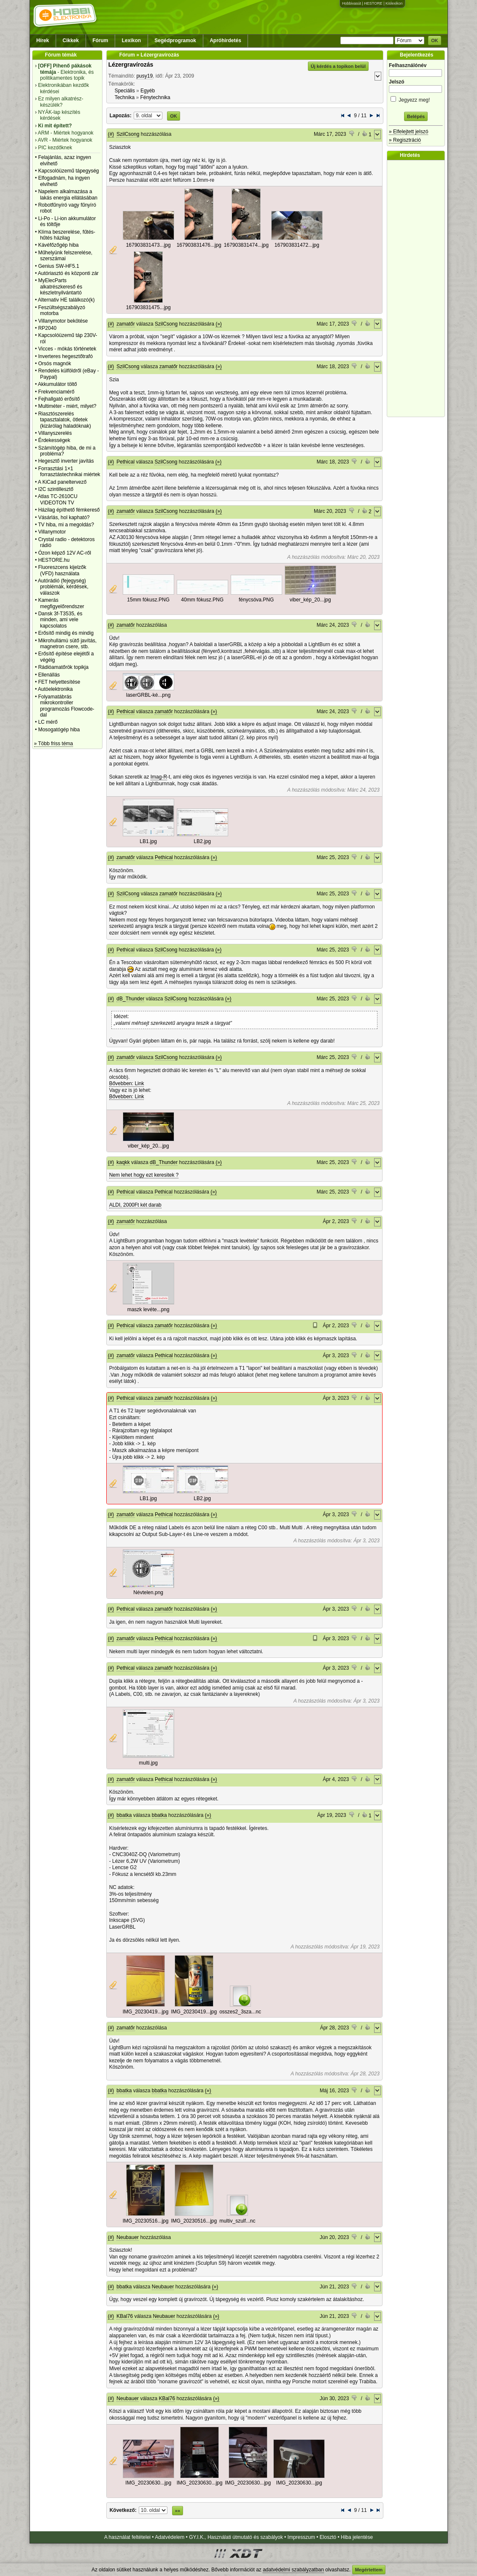  What do you see at coordinates (148, 695) in the screenshot?
I see `laserGRBL-ké...png` at bounding box center [148, 695].